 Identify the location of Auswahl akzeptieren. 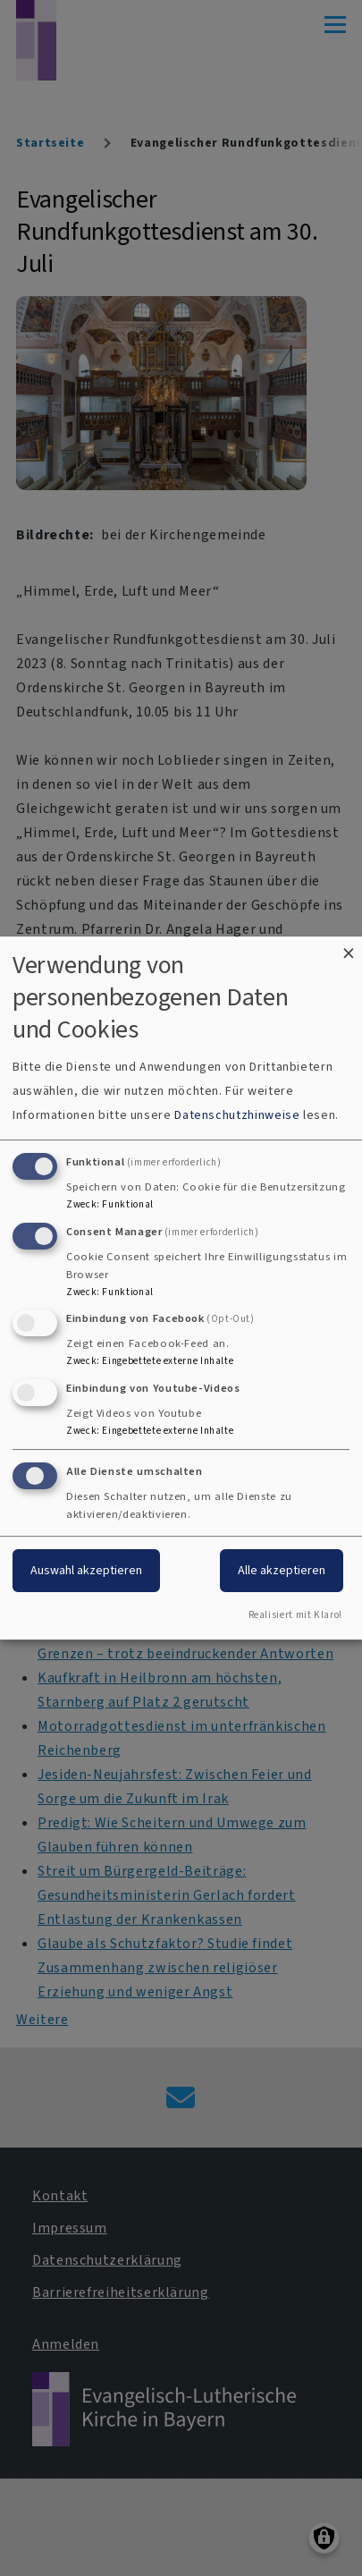
(86, 1570).